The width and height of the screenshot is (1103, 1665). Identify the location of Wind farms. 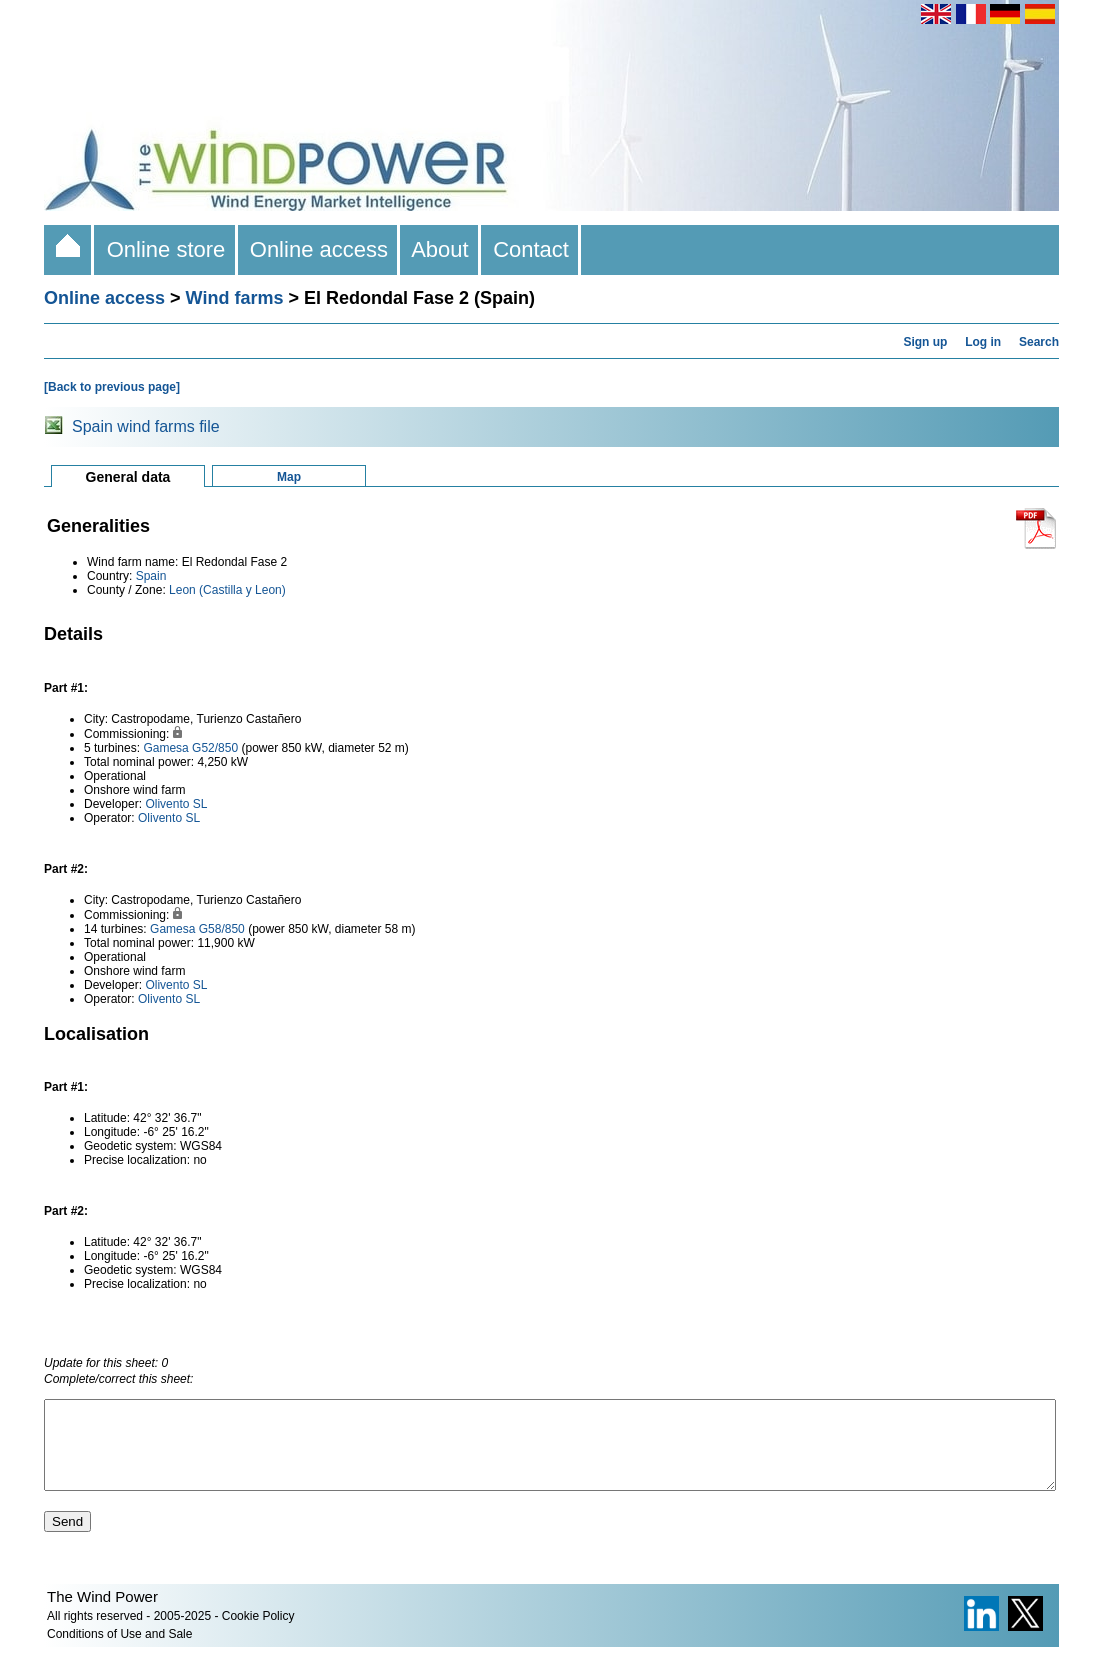
(235, 298).